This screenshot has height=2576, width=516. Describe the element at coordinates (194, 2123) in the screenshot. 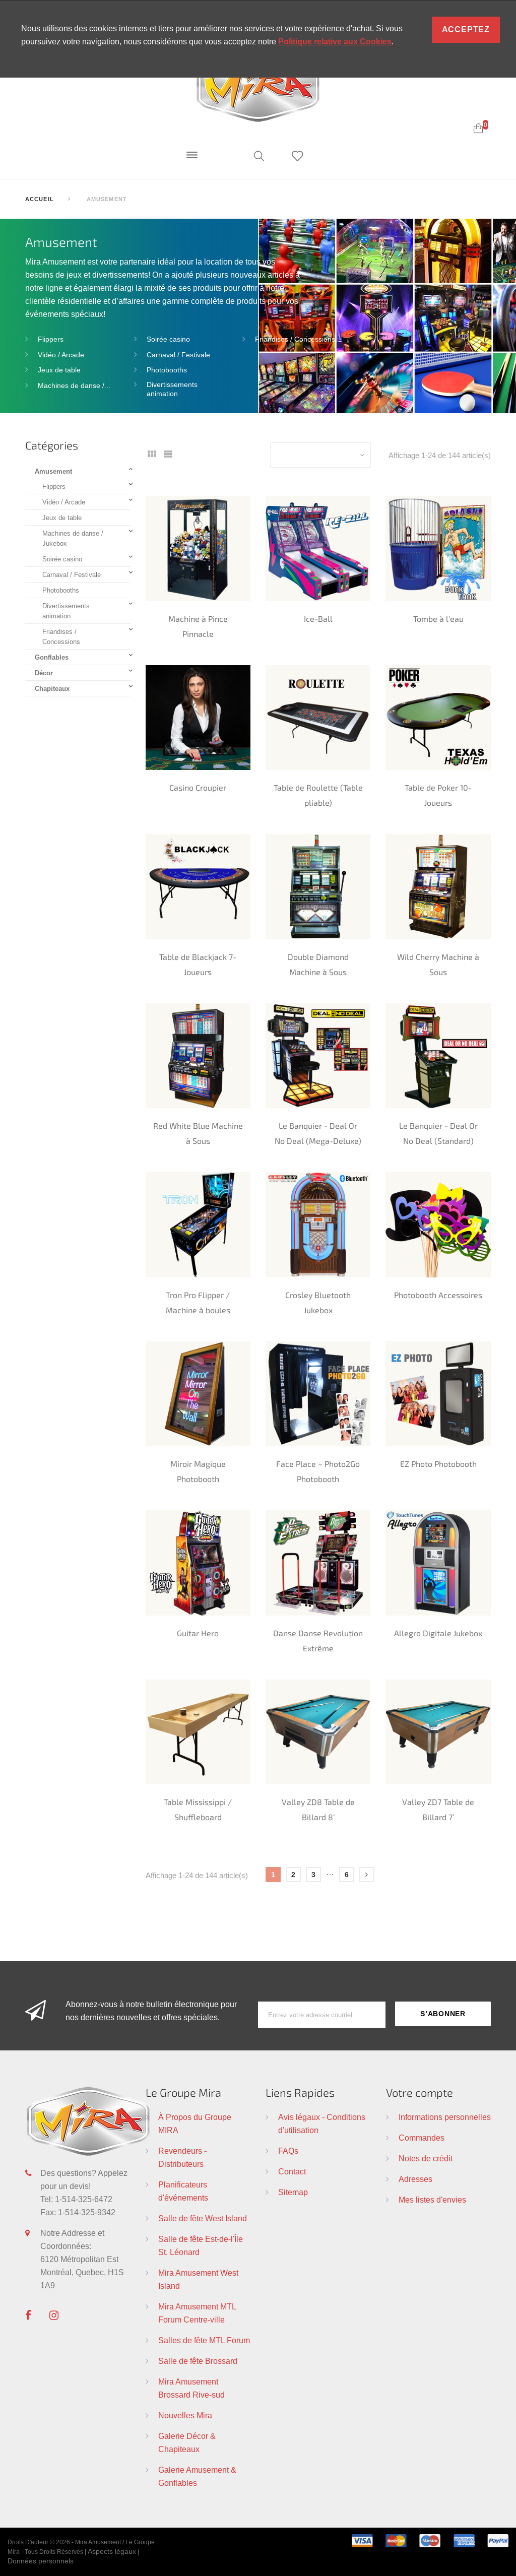

I see `À Propos du Groupe MIRA` at that location.